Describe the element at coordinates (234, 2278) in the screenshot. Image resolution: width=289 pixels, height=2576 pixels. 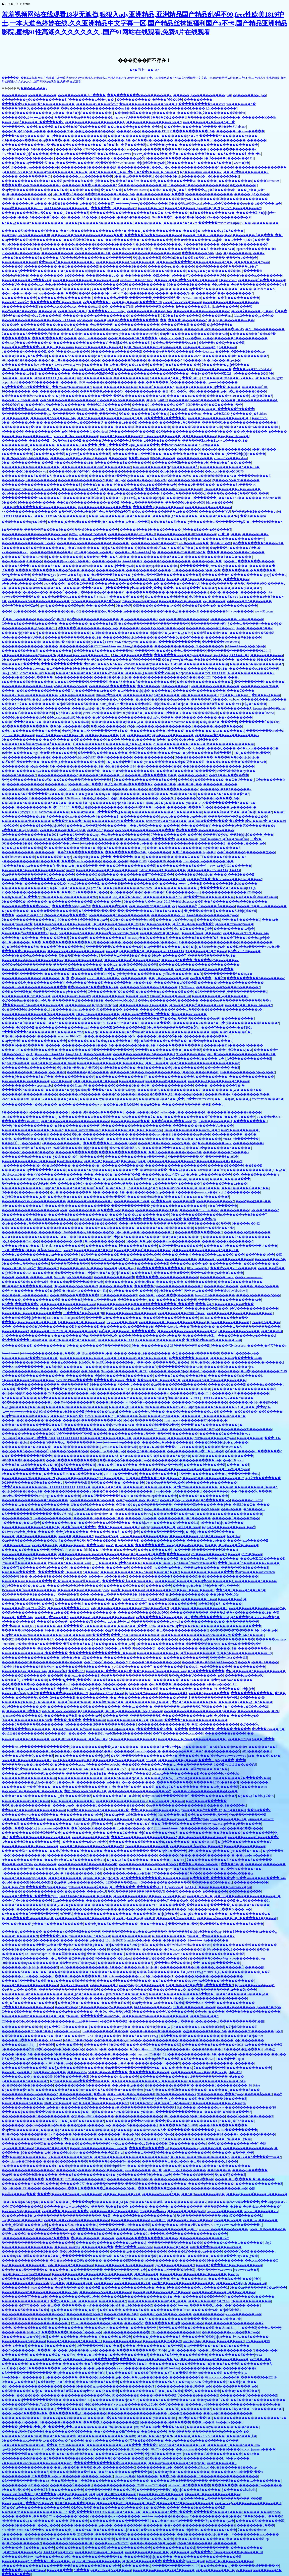
I see `������Ʒa���һ���þõ�Ӱ` at that location.